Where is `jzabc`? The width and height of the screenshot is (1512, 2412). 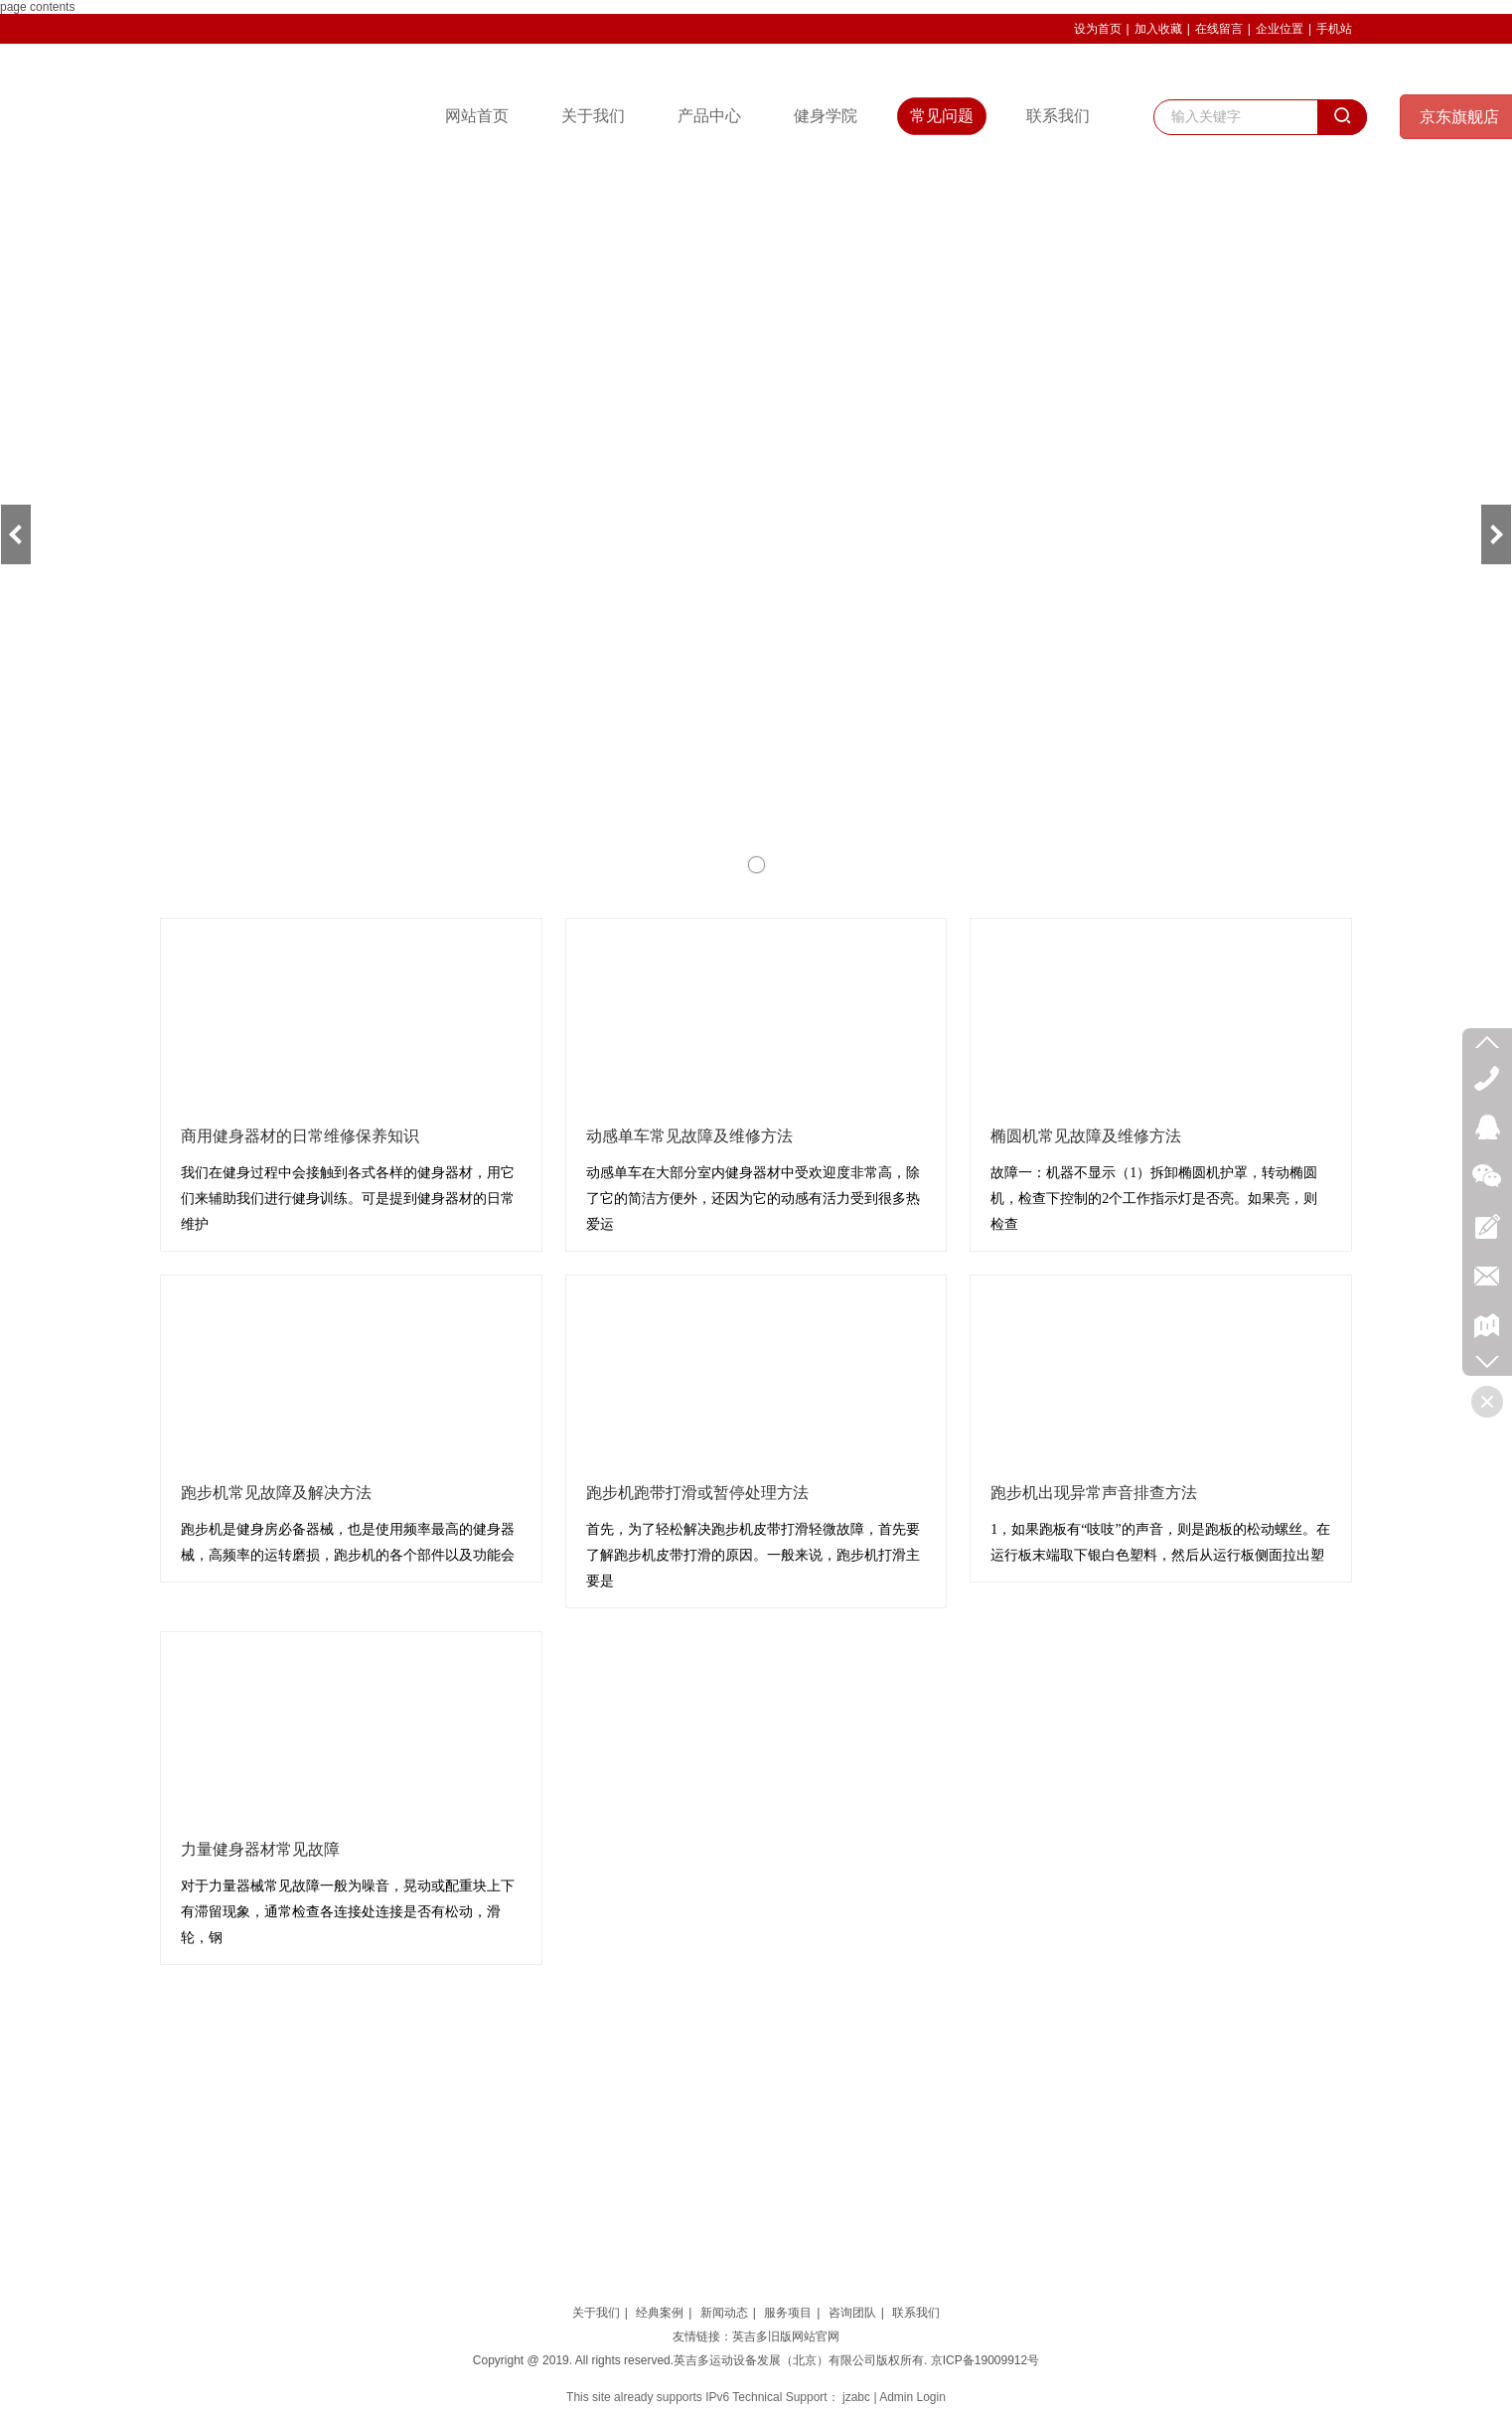
jzabc is located at coordinates (856, 2397).